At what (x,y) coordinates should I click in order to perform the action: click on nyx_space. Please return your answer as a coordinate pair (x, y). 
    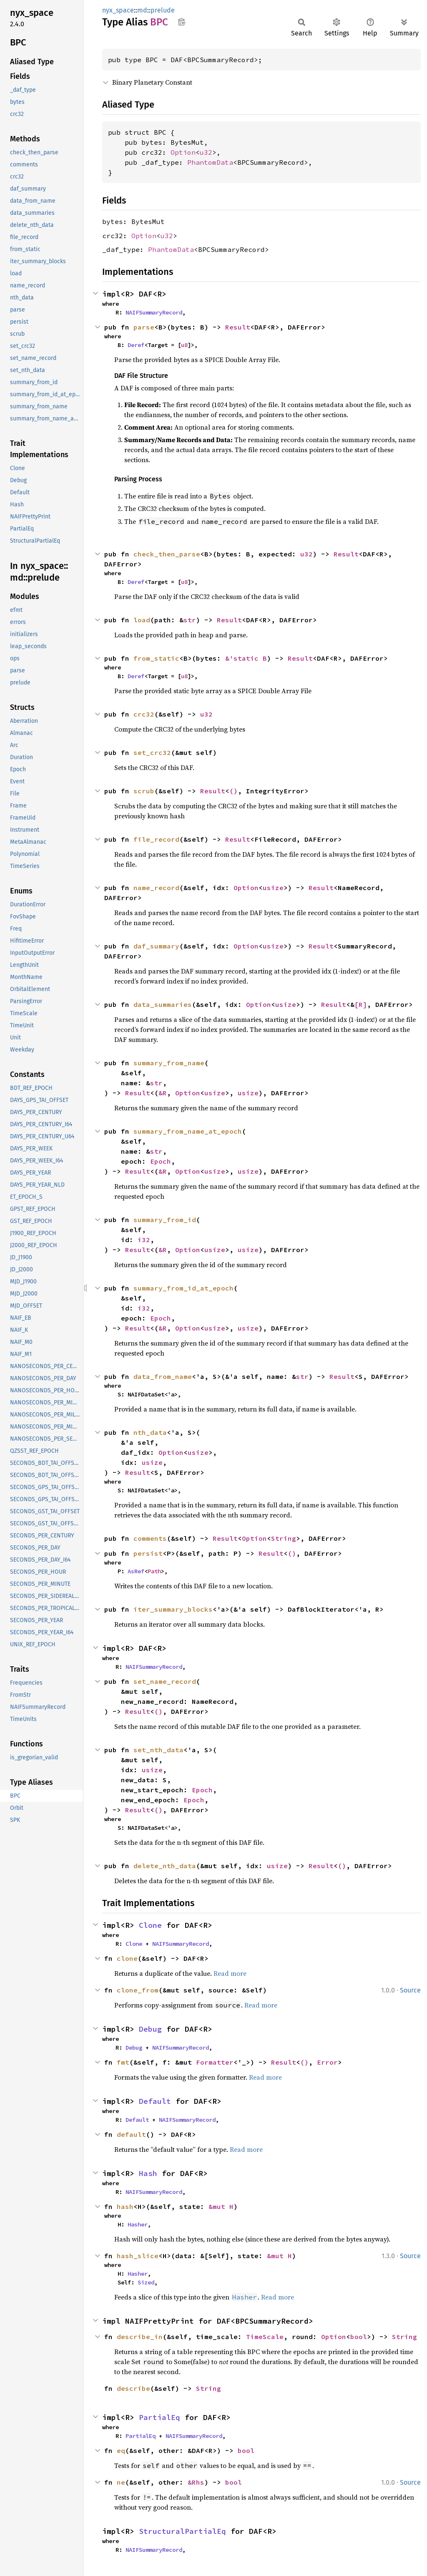
    Looking at the image, I should click on (118, 10).